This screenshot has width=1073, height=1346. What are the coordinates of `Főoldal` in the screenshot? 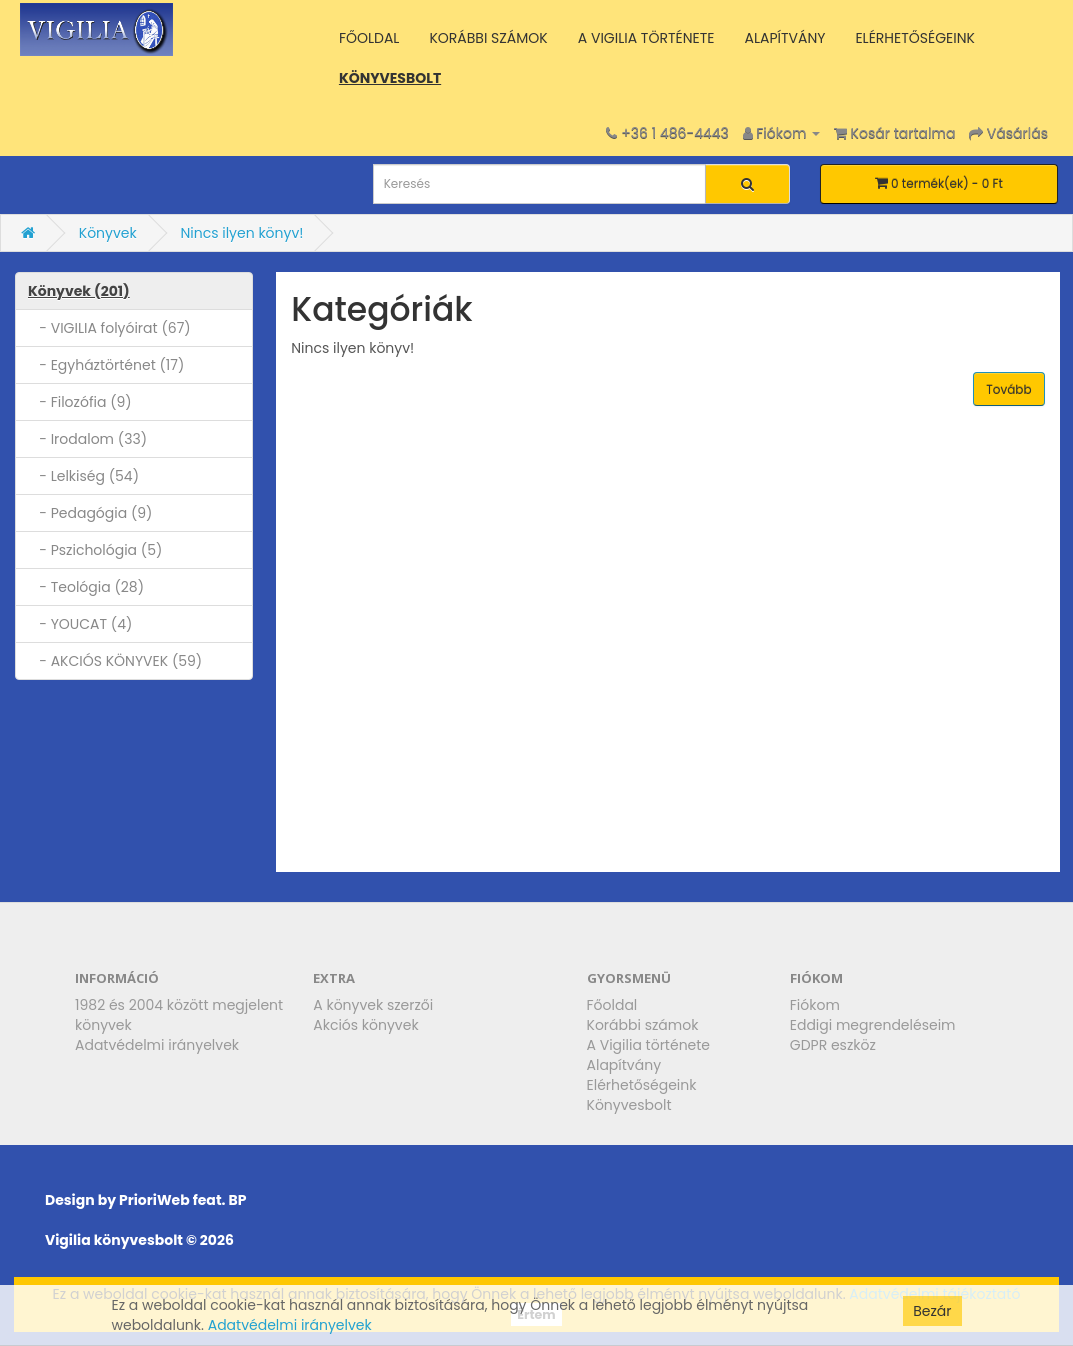 It's located at (612, 1005).